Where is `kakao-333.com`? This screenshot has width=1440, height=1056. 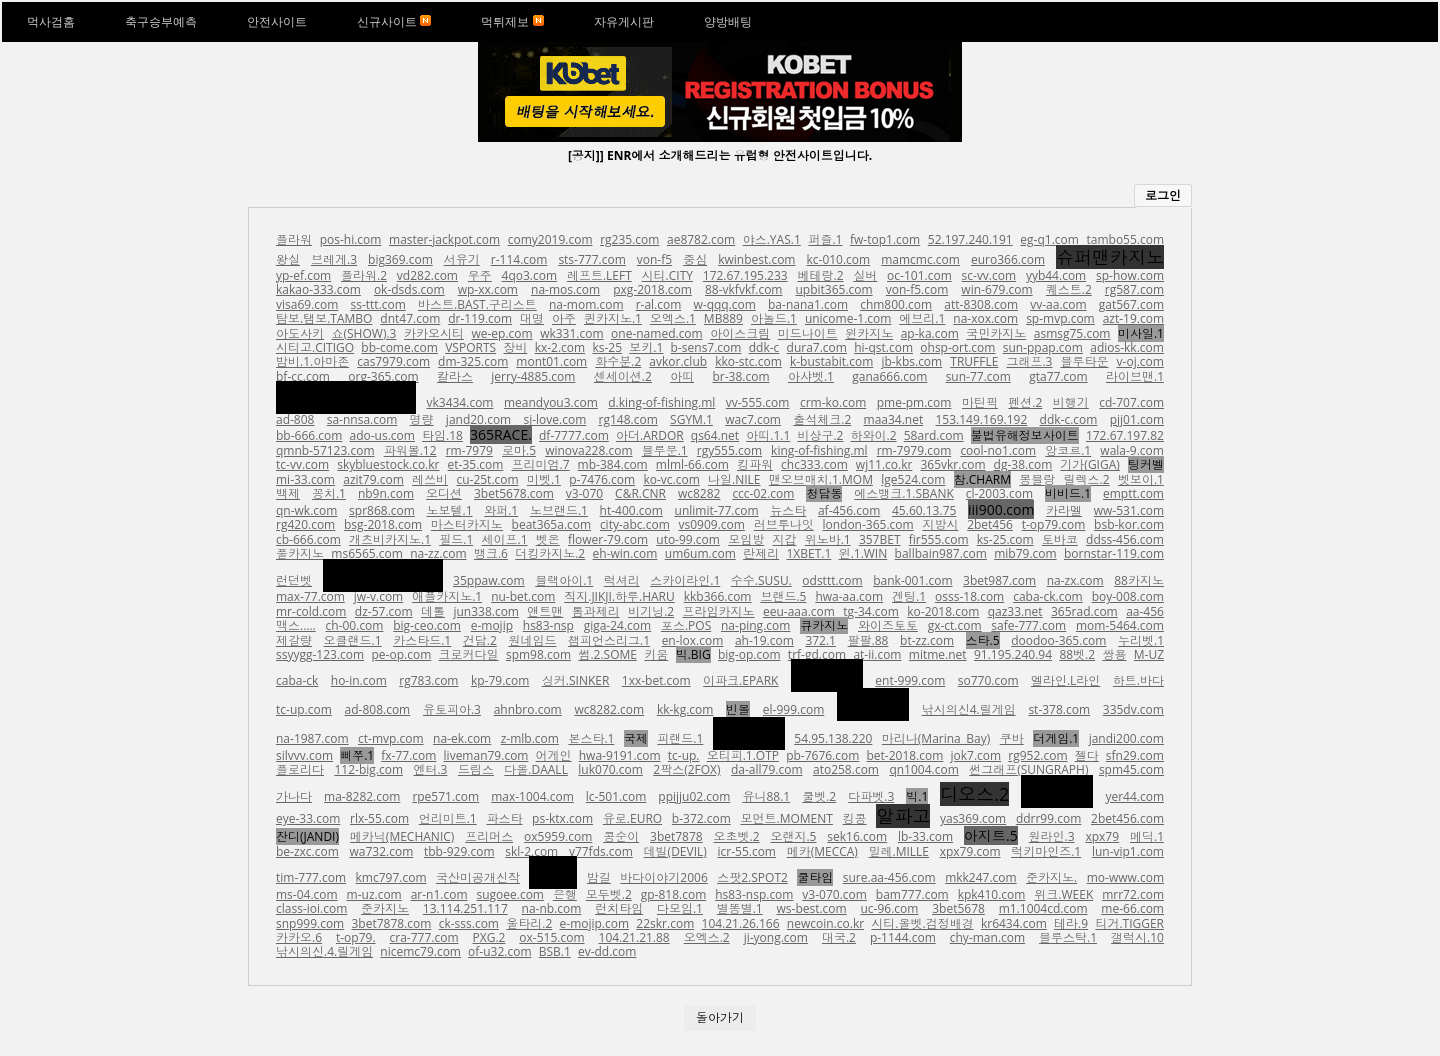
kakao-333.com is located at coordinates (318, 289).